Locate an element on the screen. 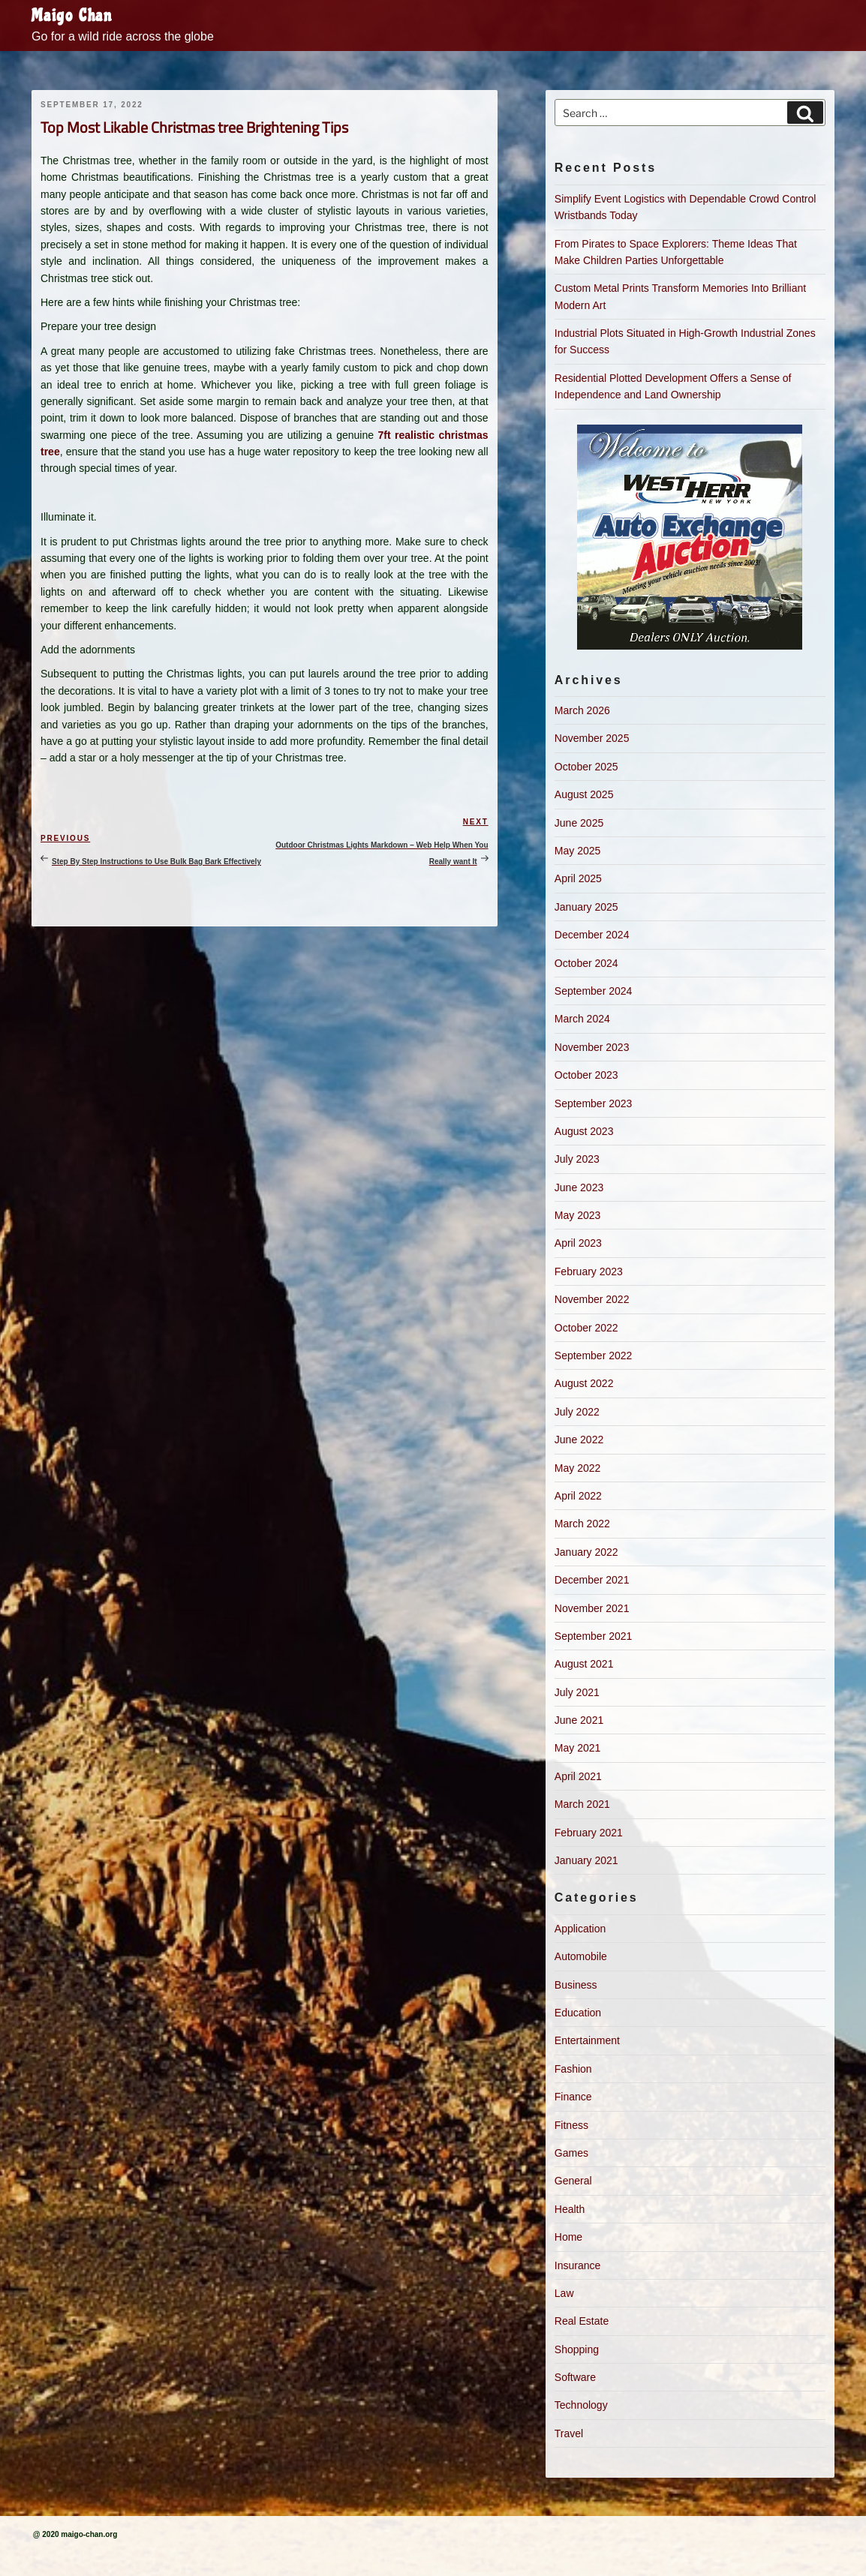 The image size is (866, 2576). Travel is located at coordinates (569, 2433).